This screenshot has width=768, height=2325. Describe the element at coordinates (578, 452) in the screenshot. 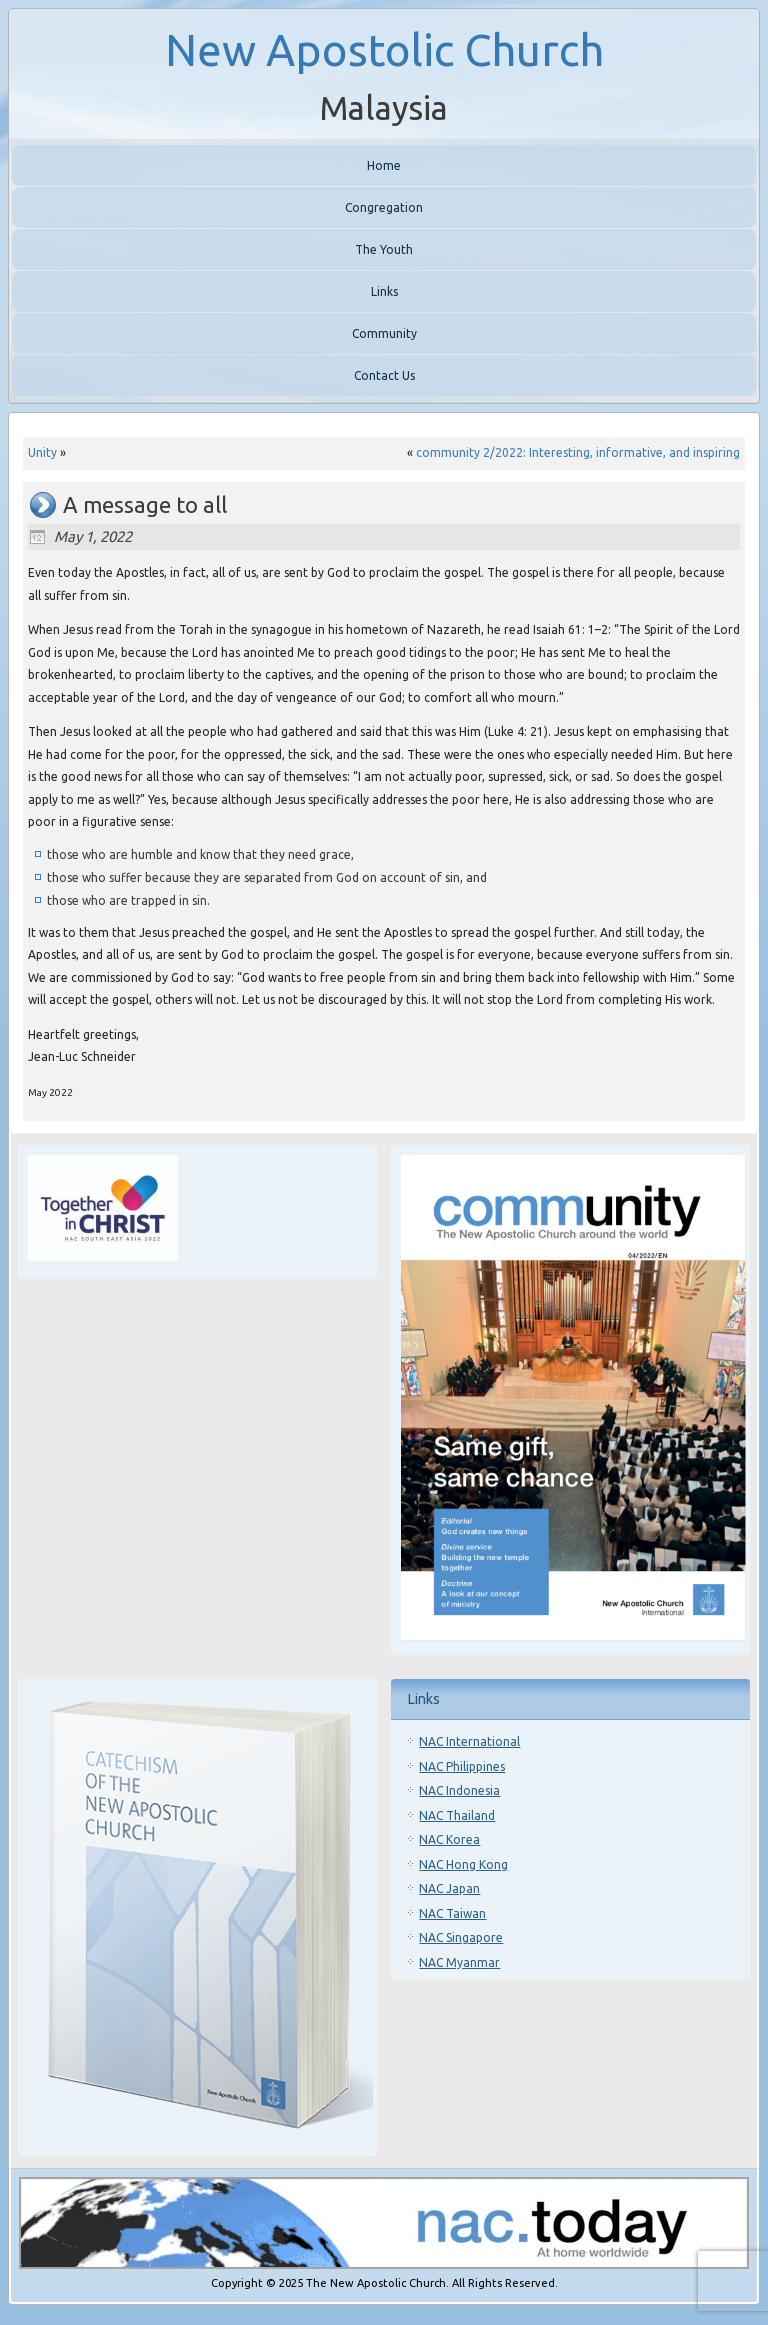

I see `community 2/2022: Interesting, informative, and inspiring` at that location.